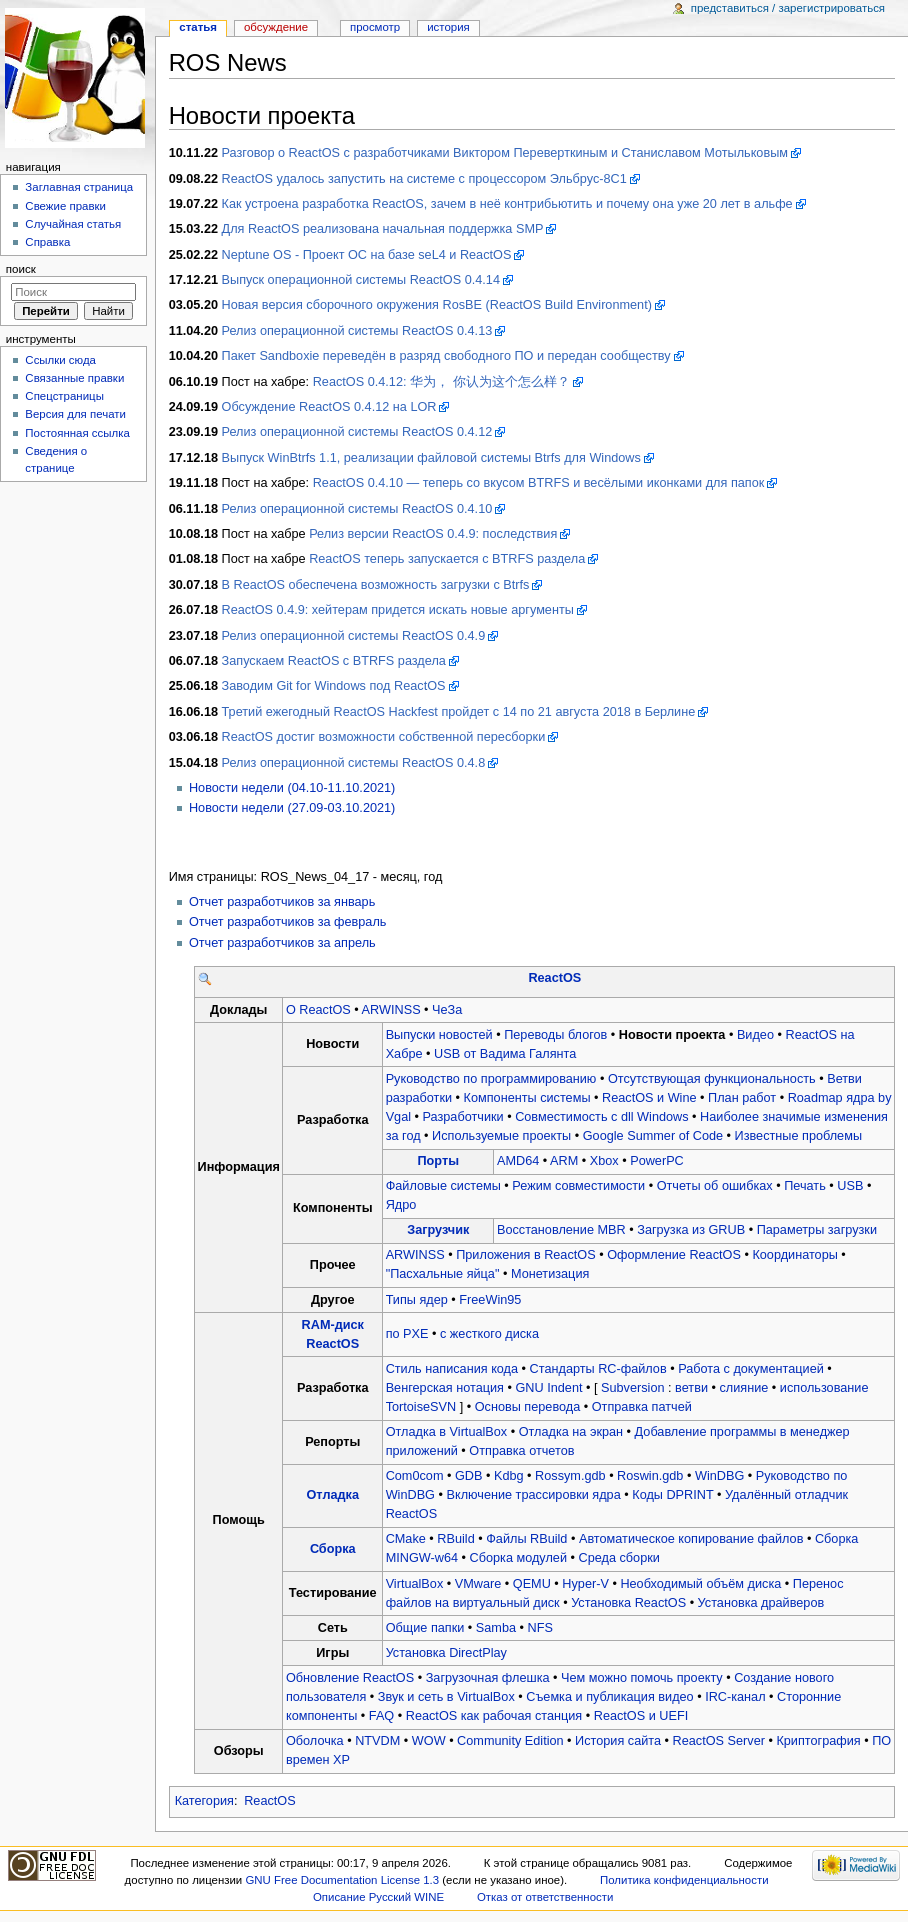 The width and height of the screenshot is (908, 1922). What do you see at coordinates (642, 1407) in the screenshot?
I see `Отправка патчей` at bounding box center [642, 1407].